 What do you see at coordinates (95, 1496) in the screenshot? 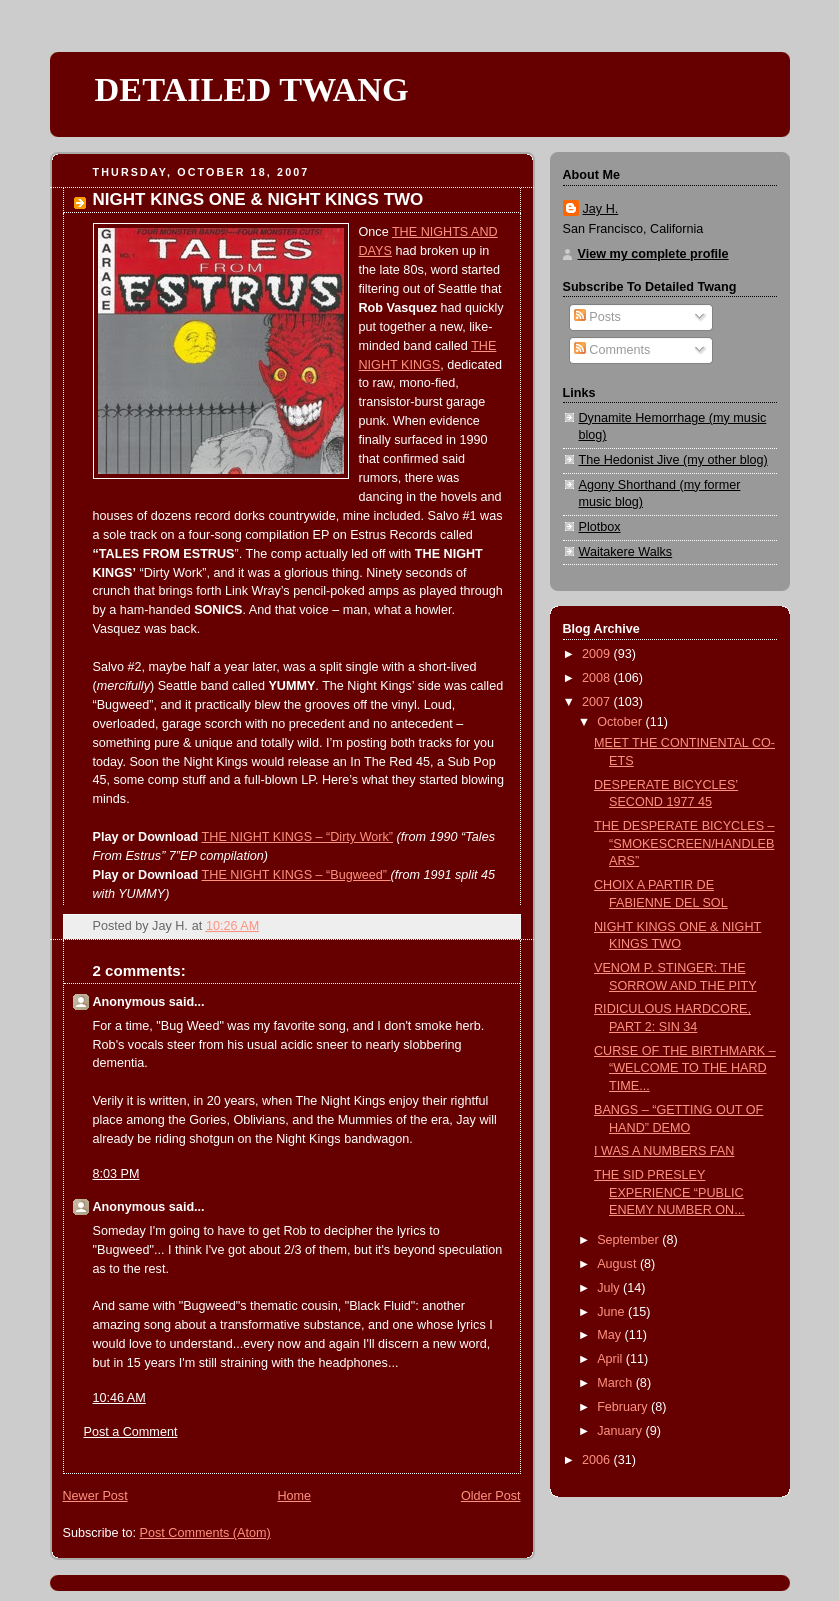
I see `Newer Post` at bounding box center [95, 1496].